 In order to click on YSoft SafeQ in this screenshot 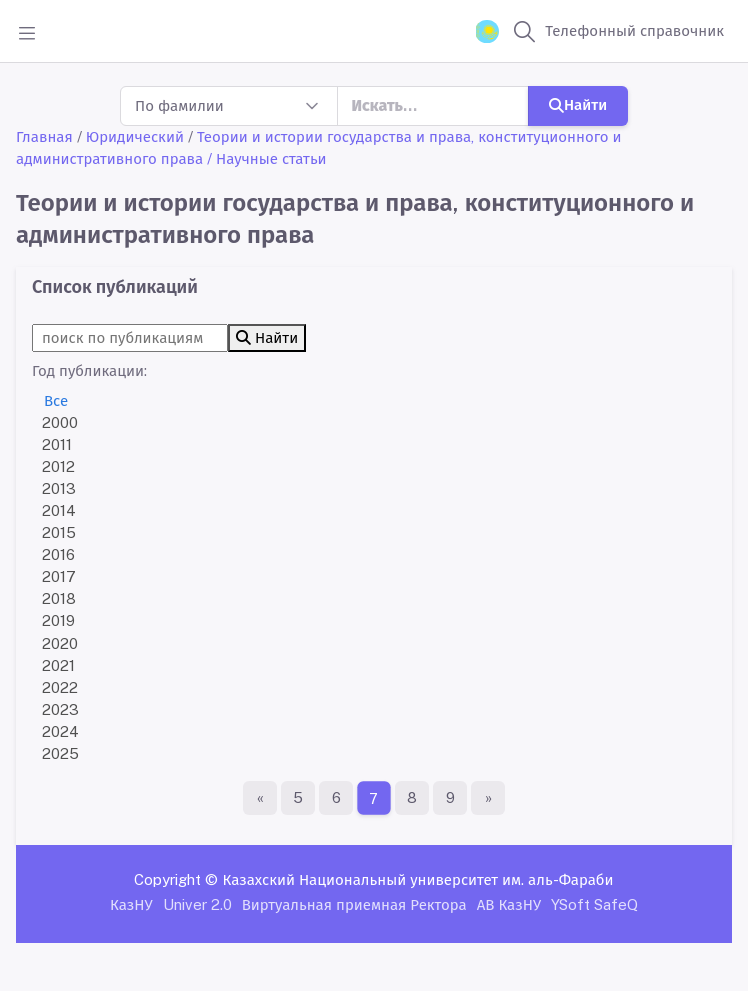, I will do `click(594, 904)`.